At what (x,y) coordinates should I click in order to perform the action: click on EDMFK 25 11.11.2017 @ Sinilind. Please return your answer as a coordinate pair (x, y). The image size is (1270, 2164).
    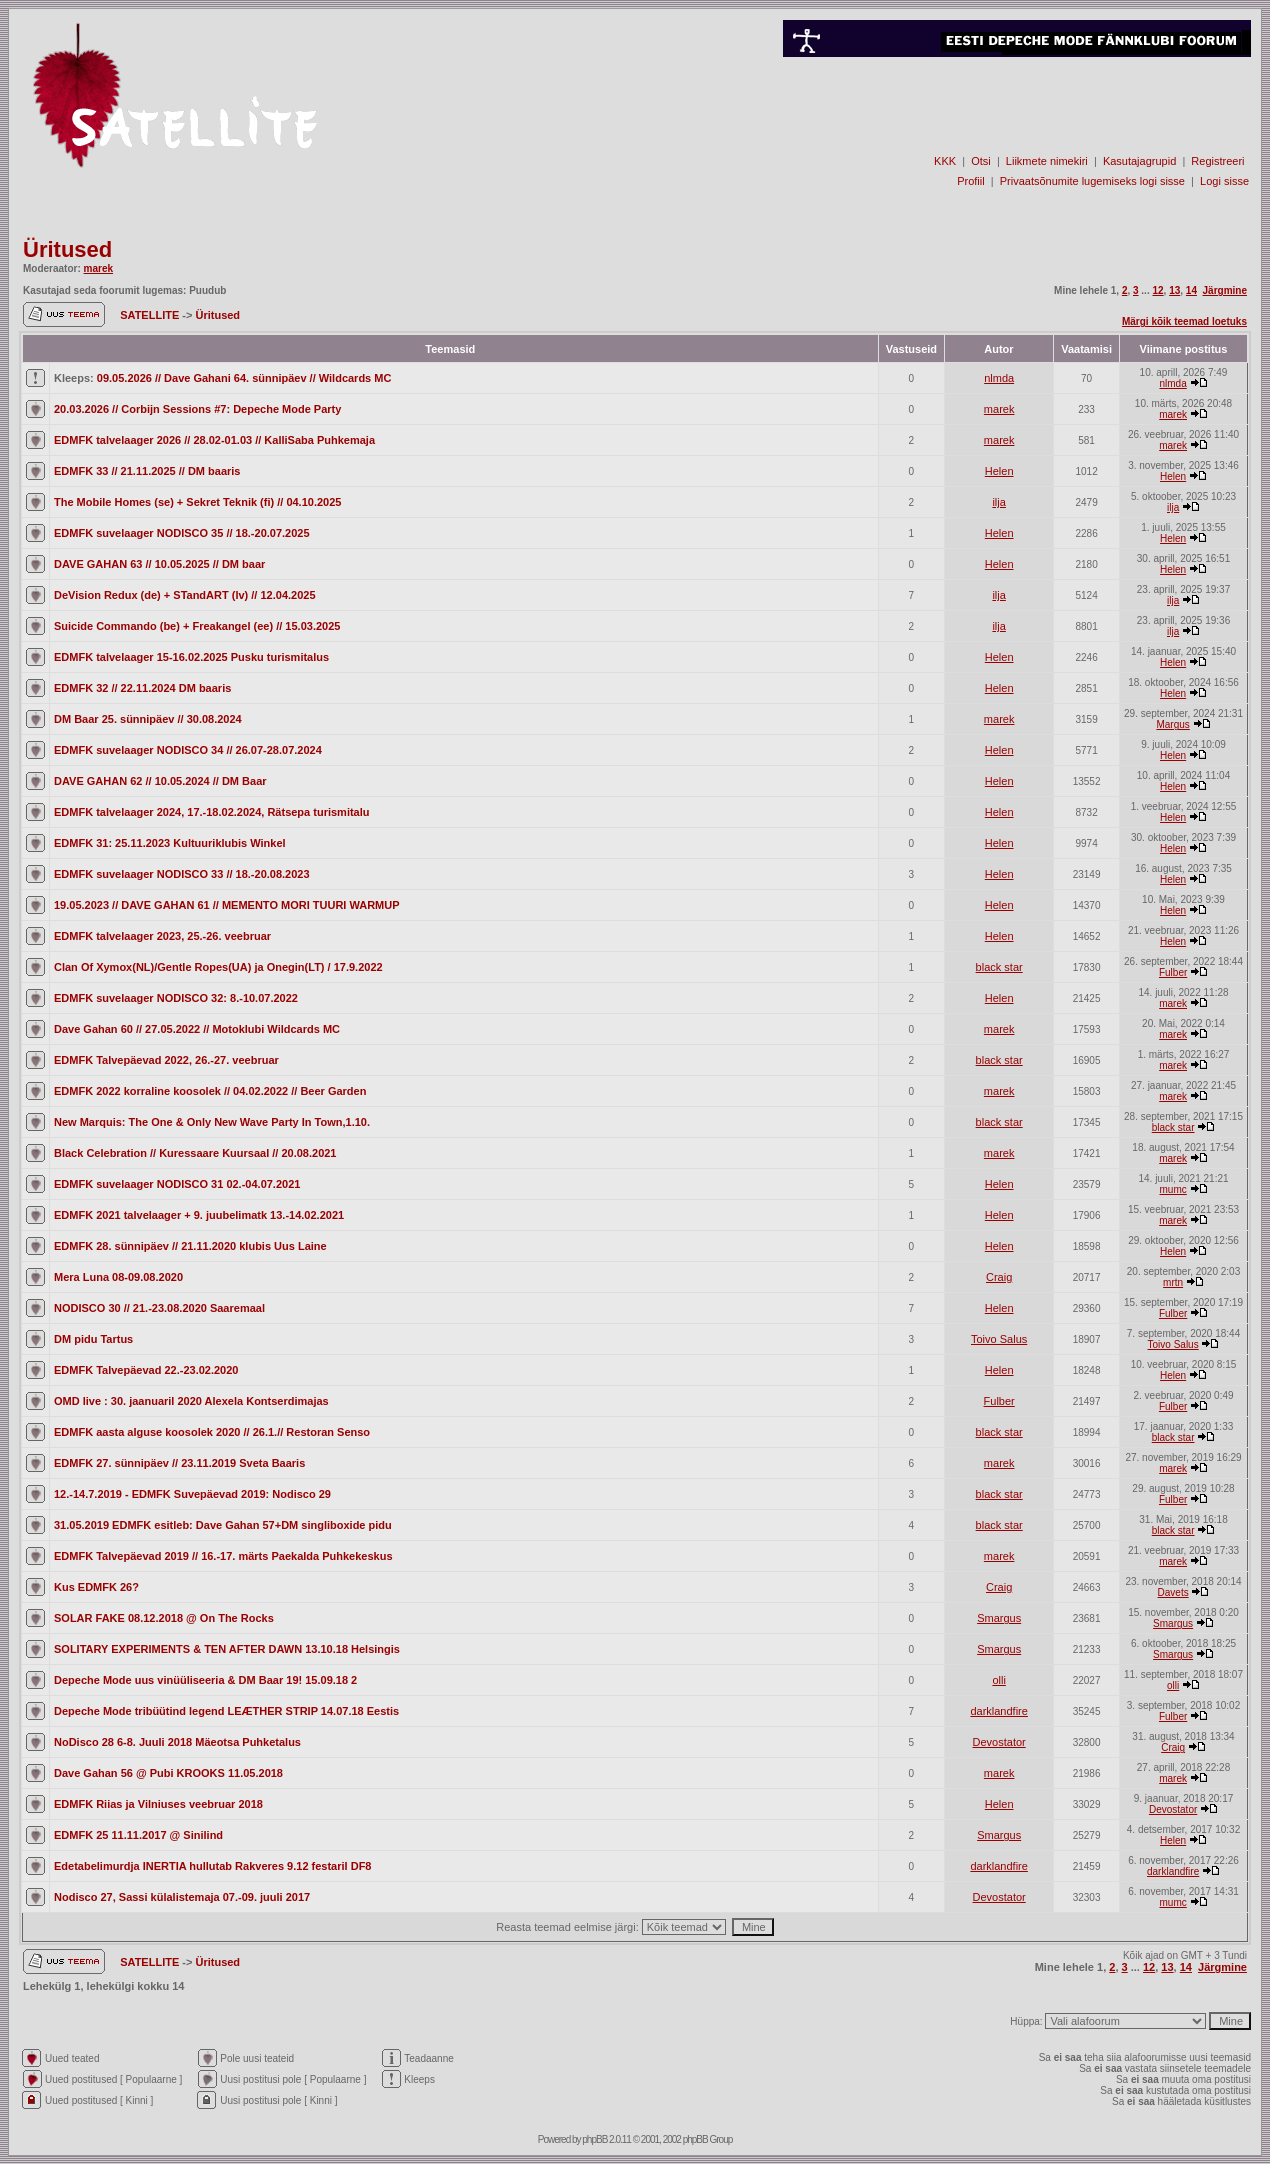
    Looking at the image, I should click on (138, 1835).